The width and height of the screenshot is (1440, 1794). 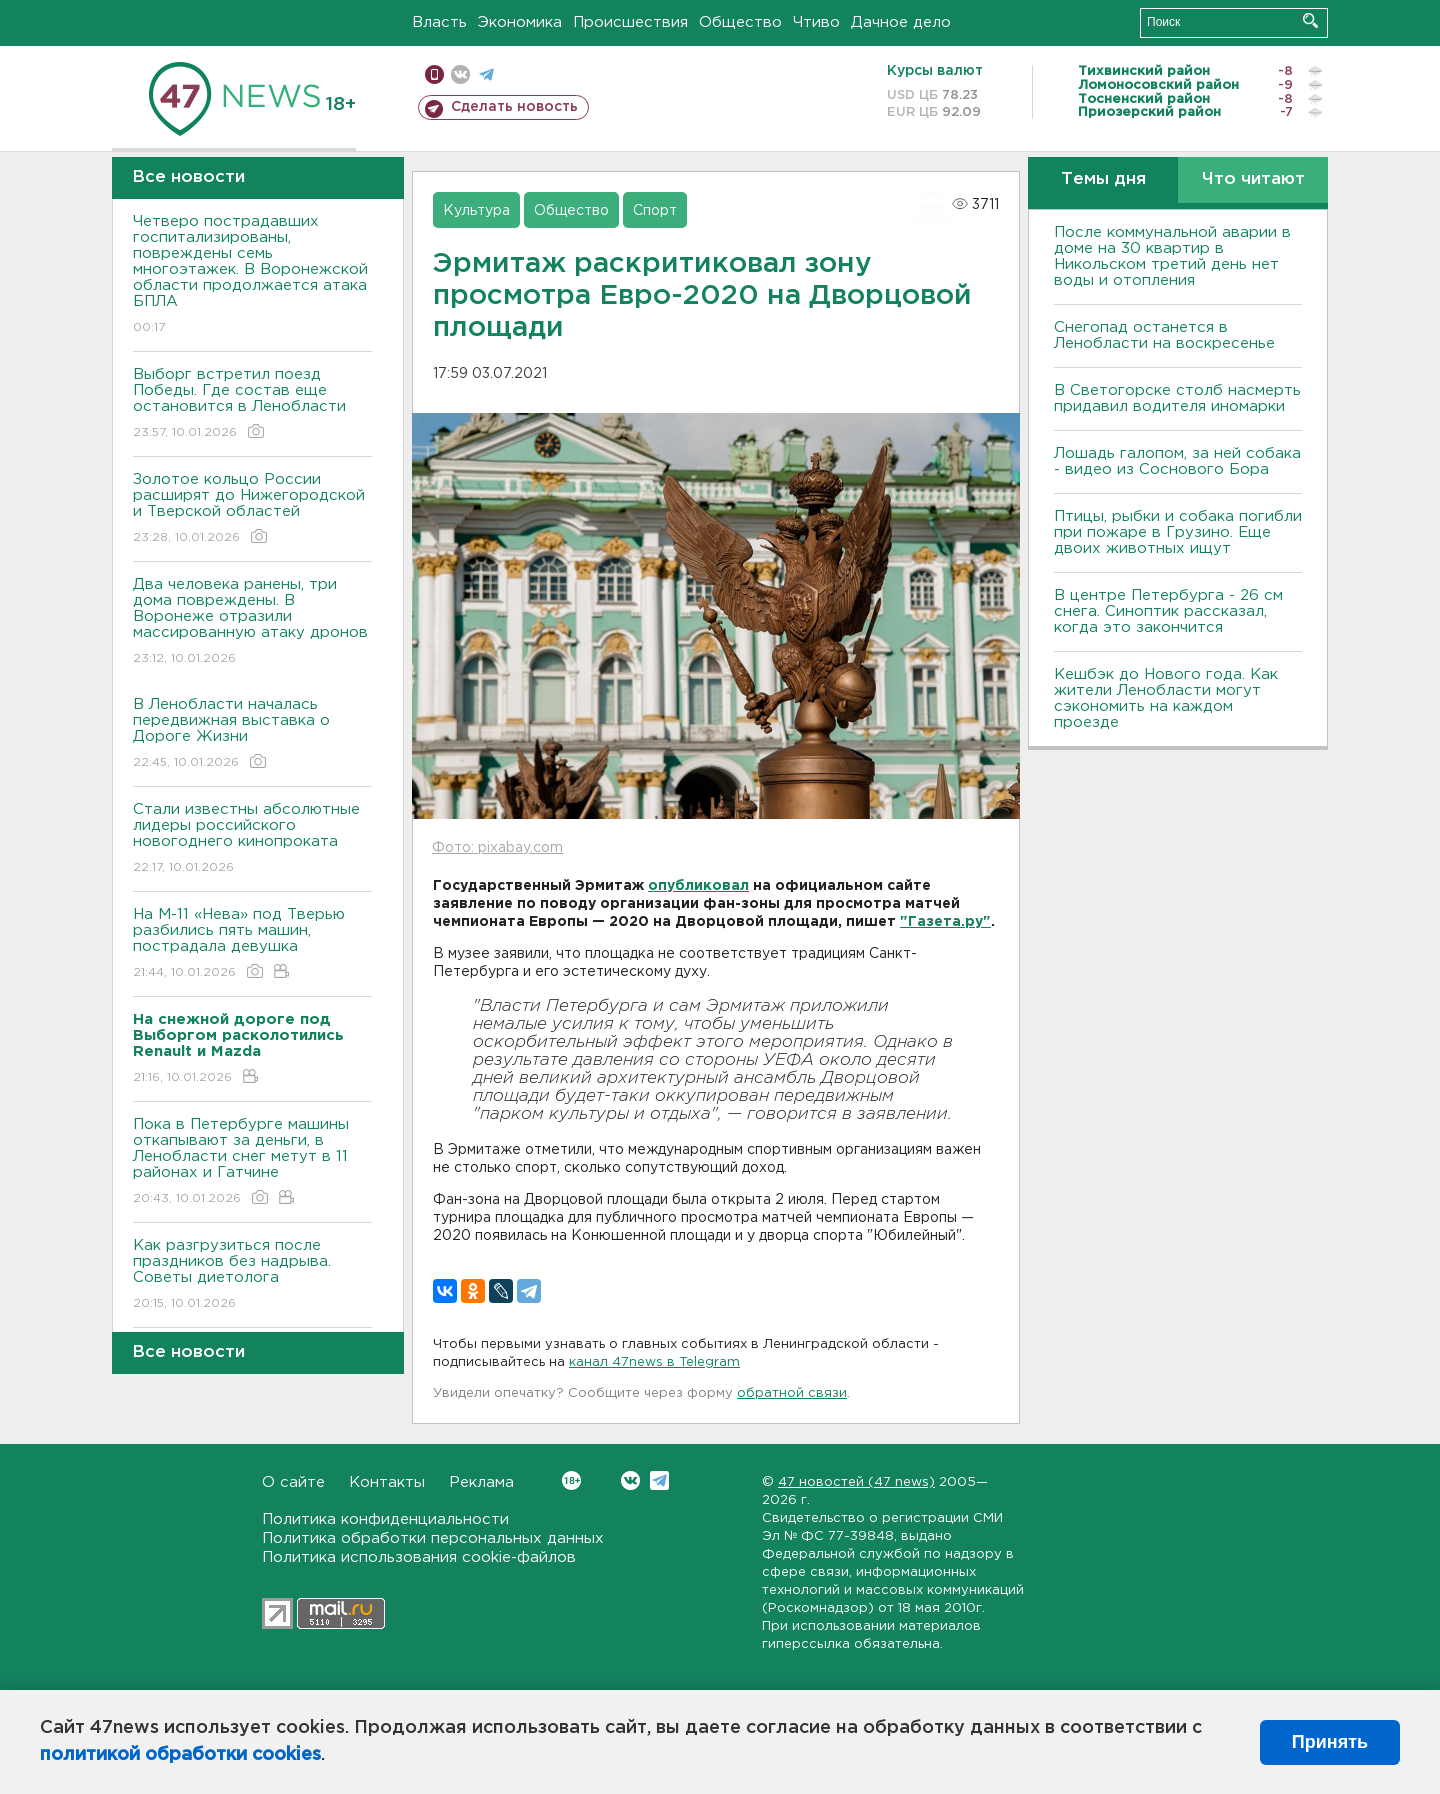 What do you see at coordinates (792, 1393) in the screenshot?
I see `обратной связи` at bounding box center [792, 1393].